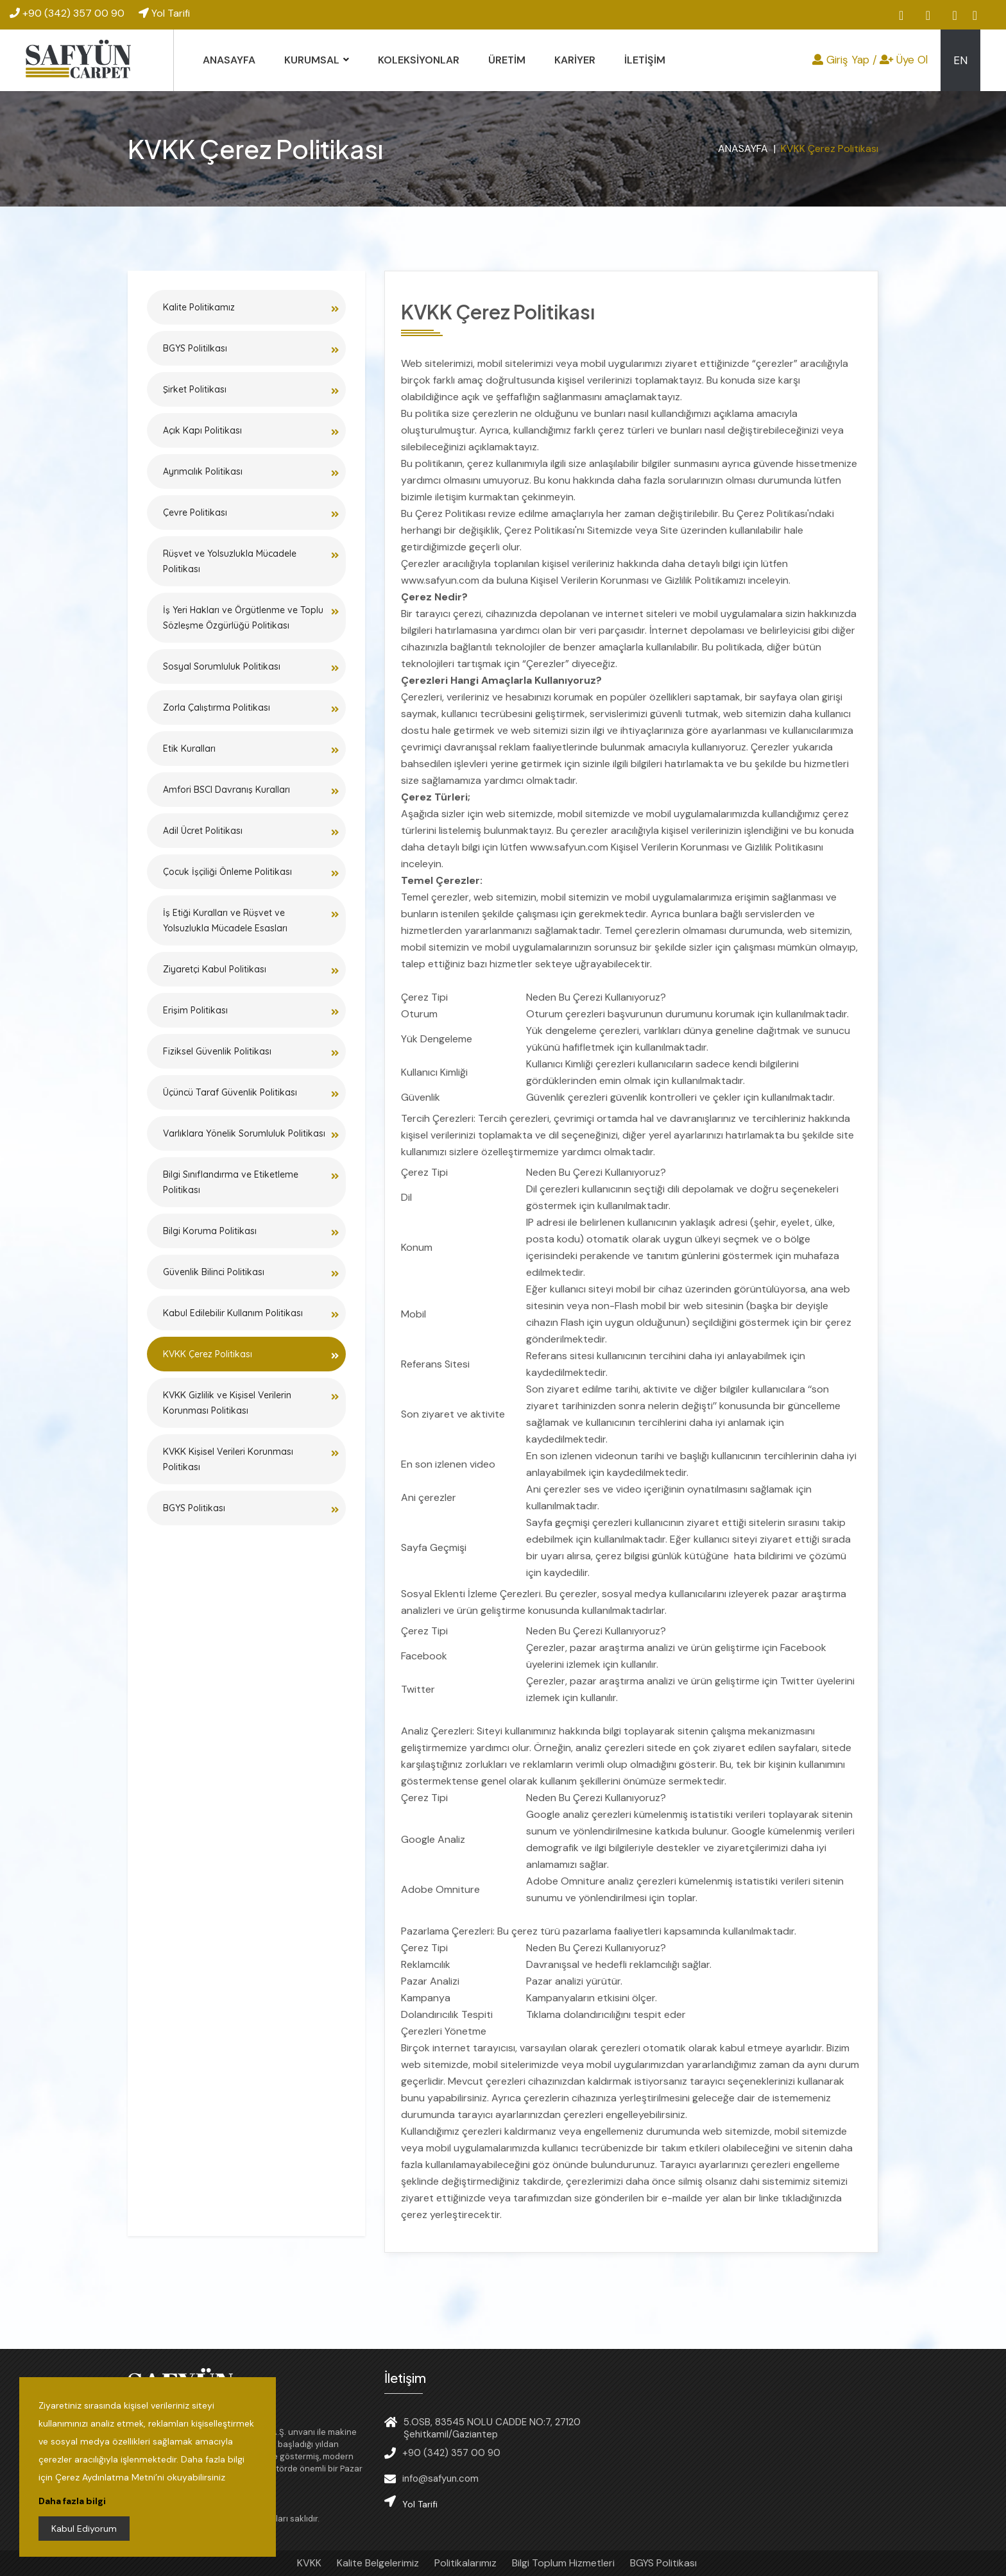  Describe the element at coordinates (207, 1354) in the screenshot. I see `KVKK Çerez Politikası` at that location.